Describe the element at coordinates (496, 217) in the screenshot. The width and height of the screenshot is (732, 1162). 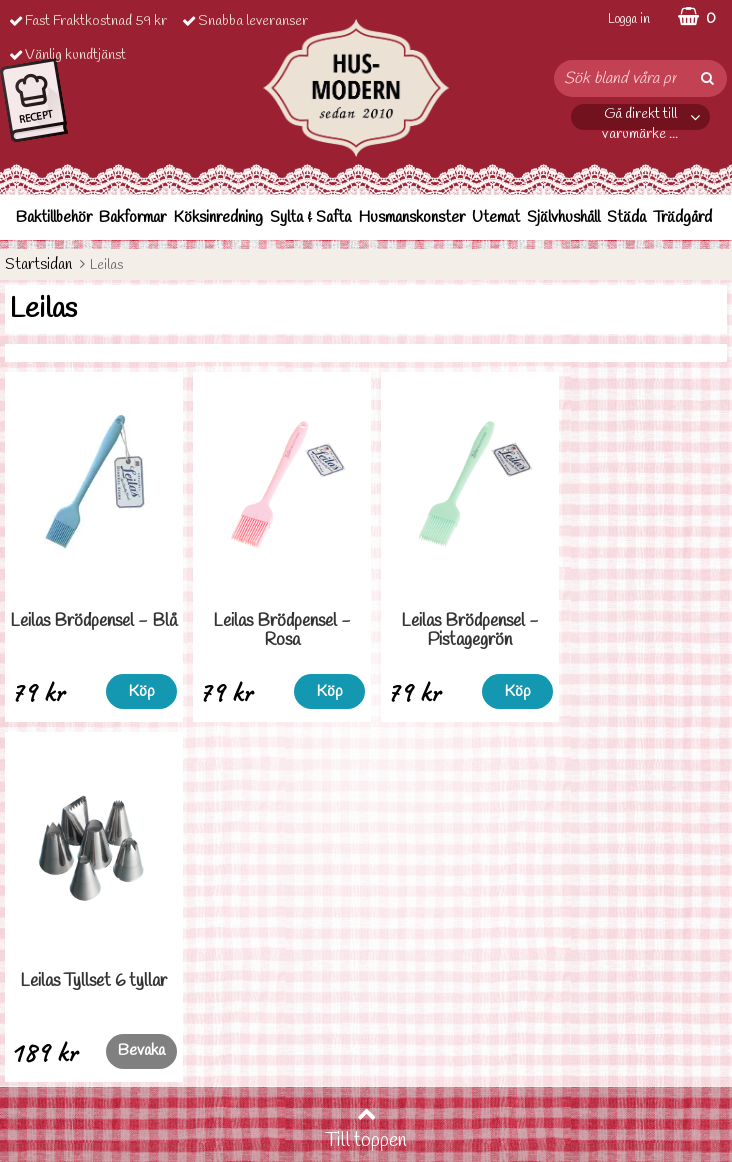
I see `Utemat` at that location.